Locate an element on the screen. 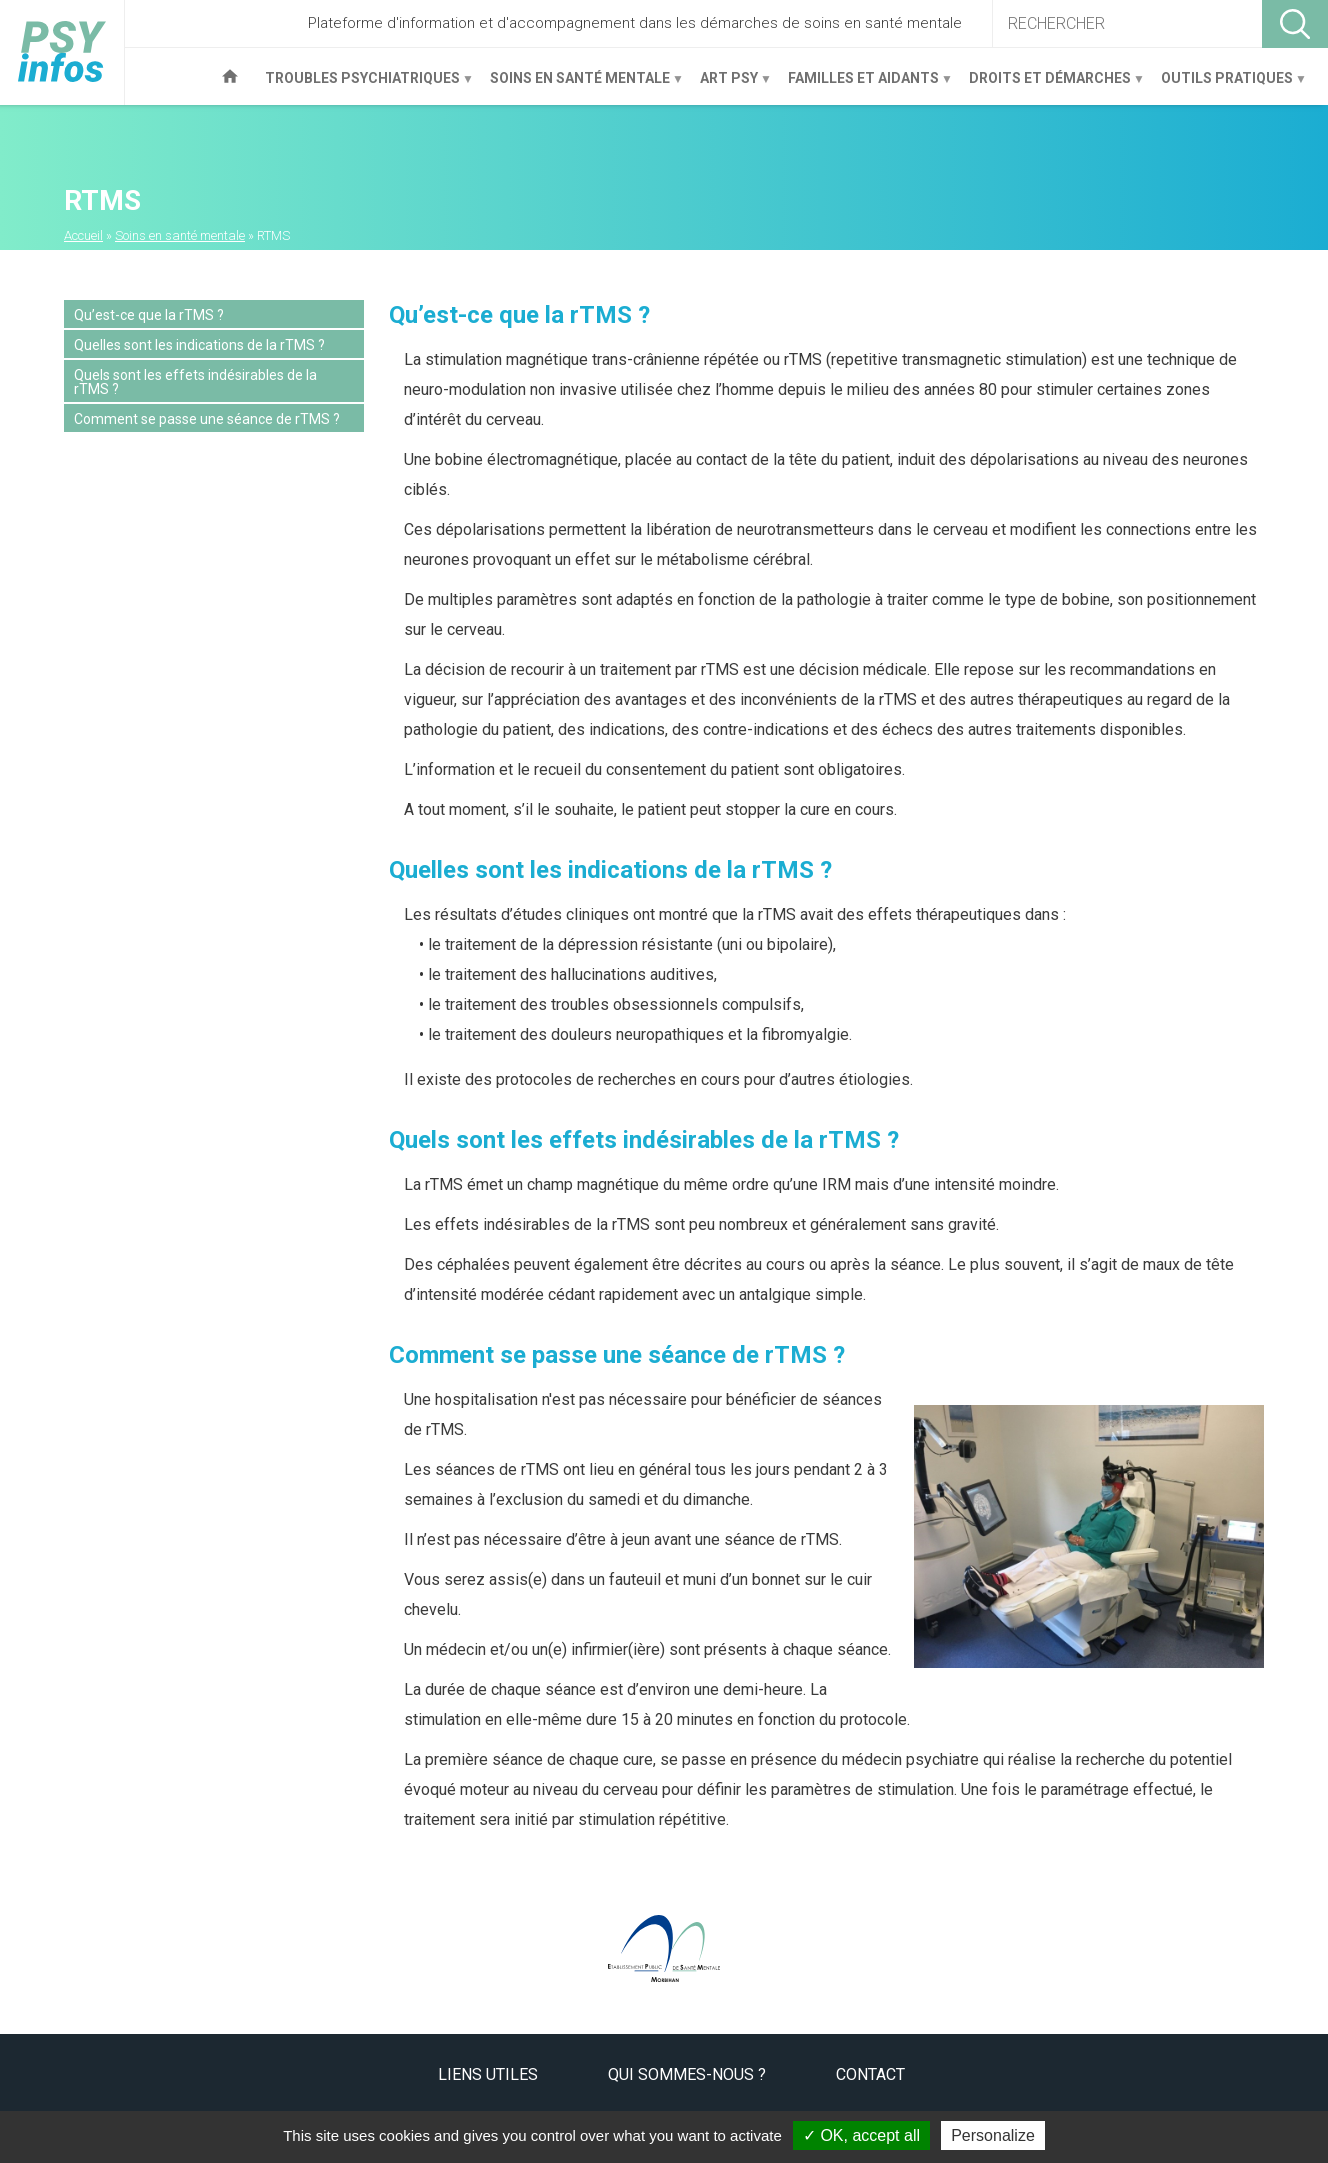 The width and height of the screenshot is (1328, 2163). Comment se passe une séance de rTMS ? is located at coordinates (207, 419).